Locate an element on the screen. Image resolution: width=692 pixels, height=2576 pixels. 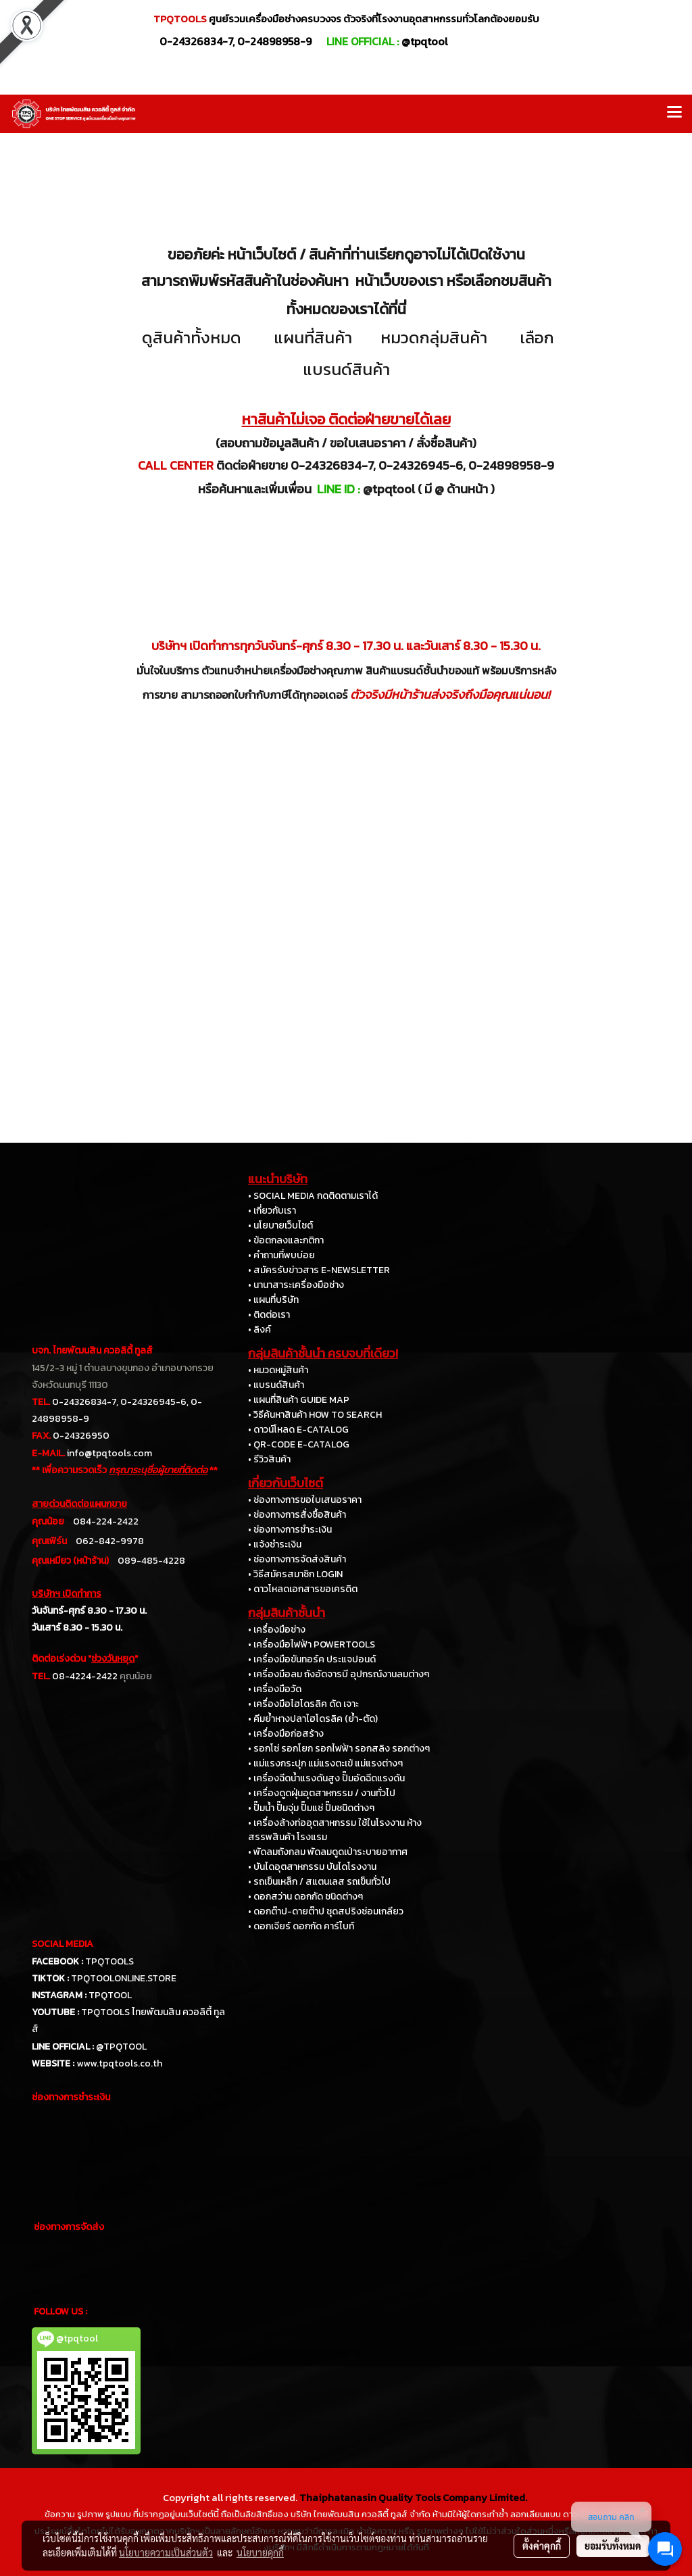
• ลิงค์ is located at coordinates (259, 1329).